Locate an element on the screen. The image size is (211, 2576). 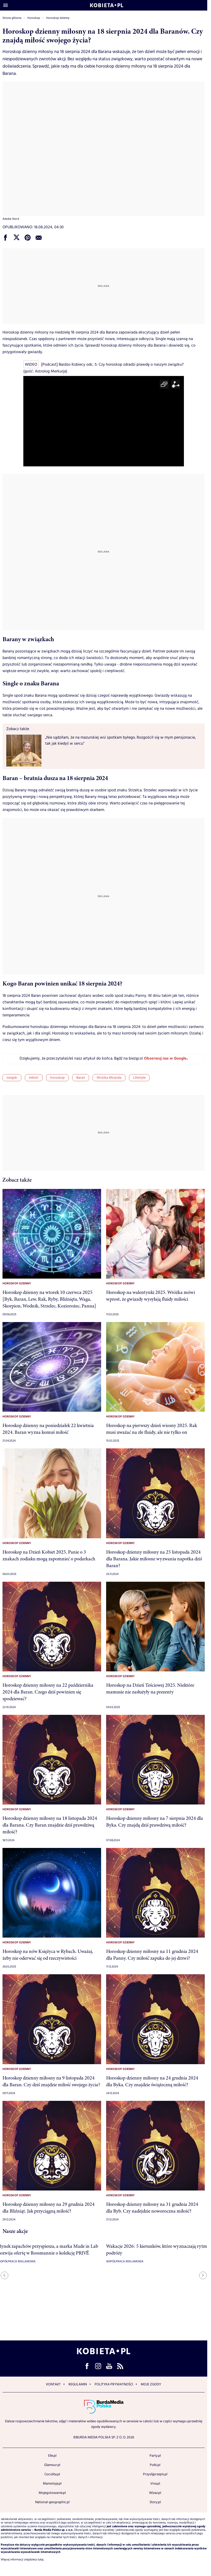
Mojegotowanie.pl is located at coordinates (52, 2492).